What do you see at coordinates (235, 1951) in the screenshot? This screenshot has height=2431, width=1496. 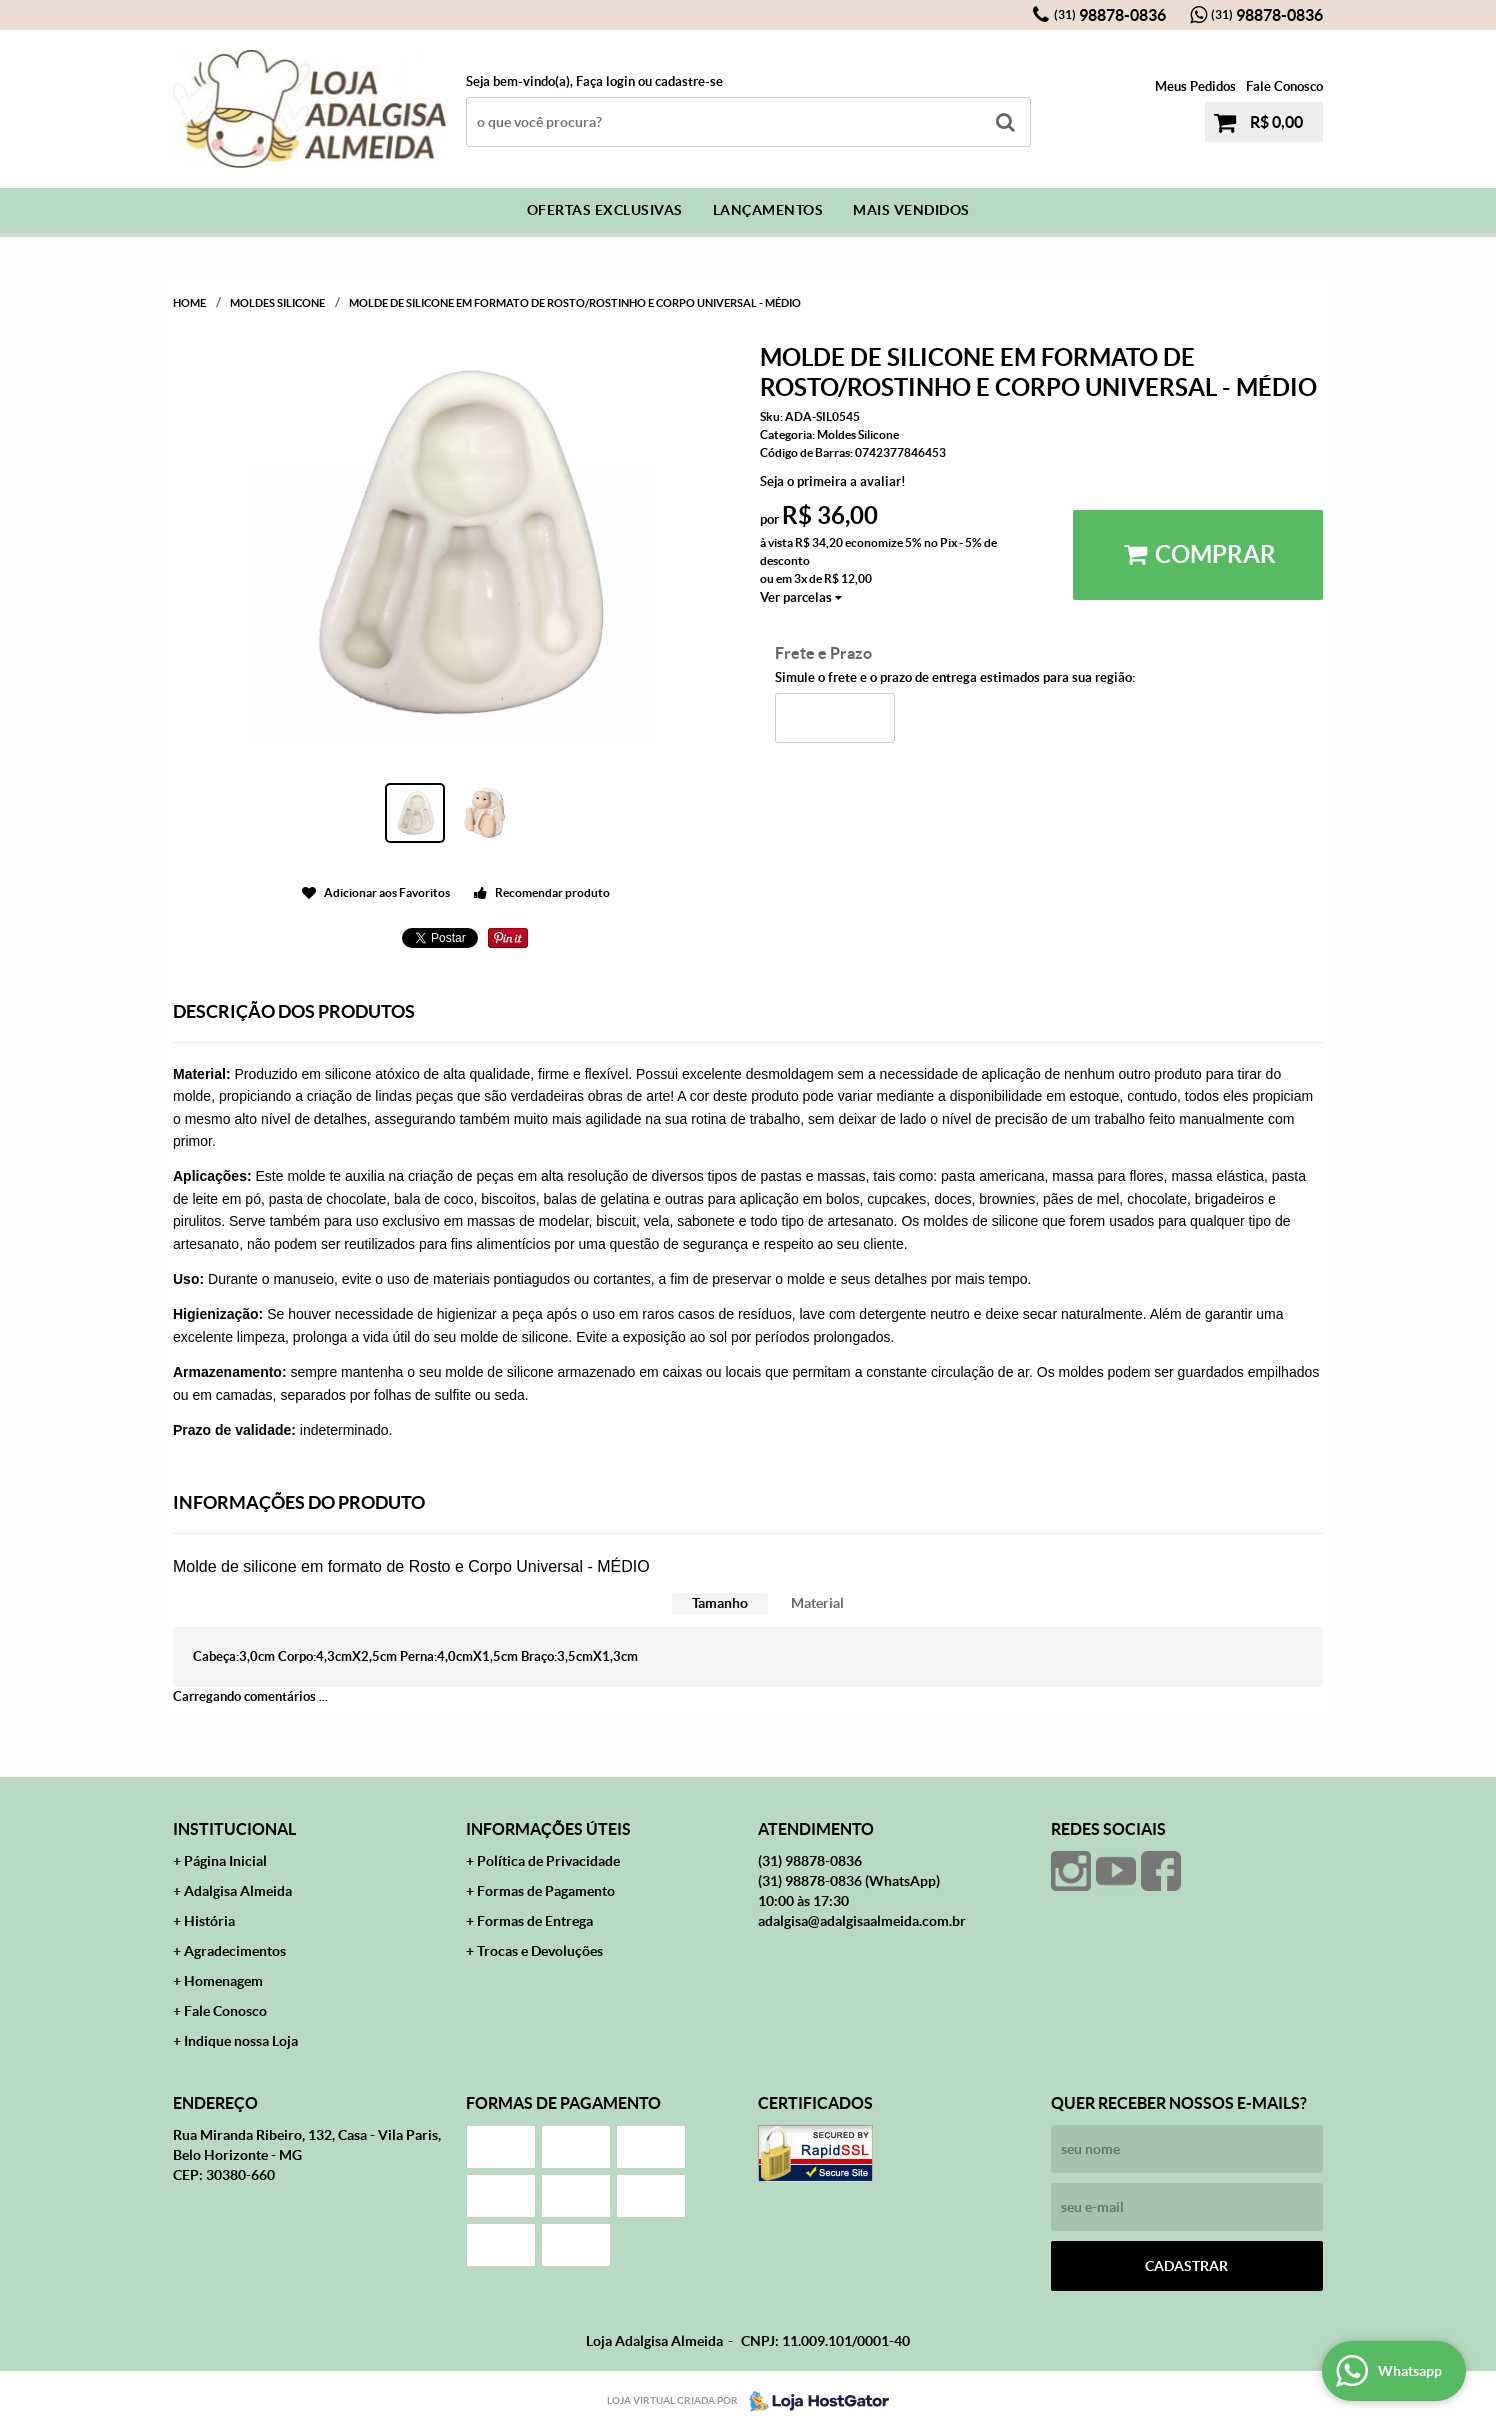 I see `Agradecimentos` at bounding box center [235, 1951].